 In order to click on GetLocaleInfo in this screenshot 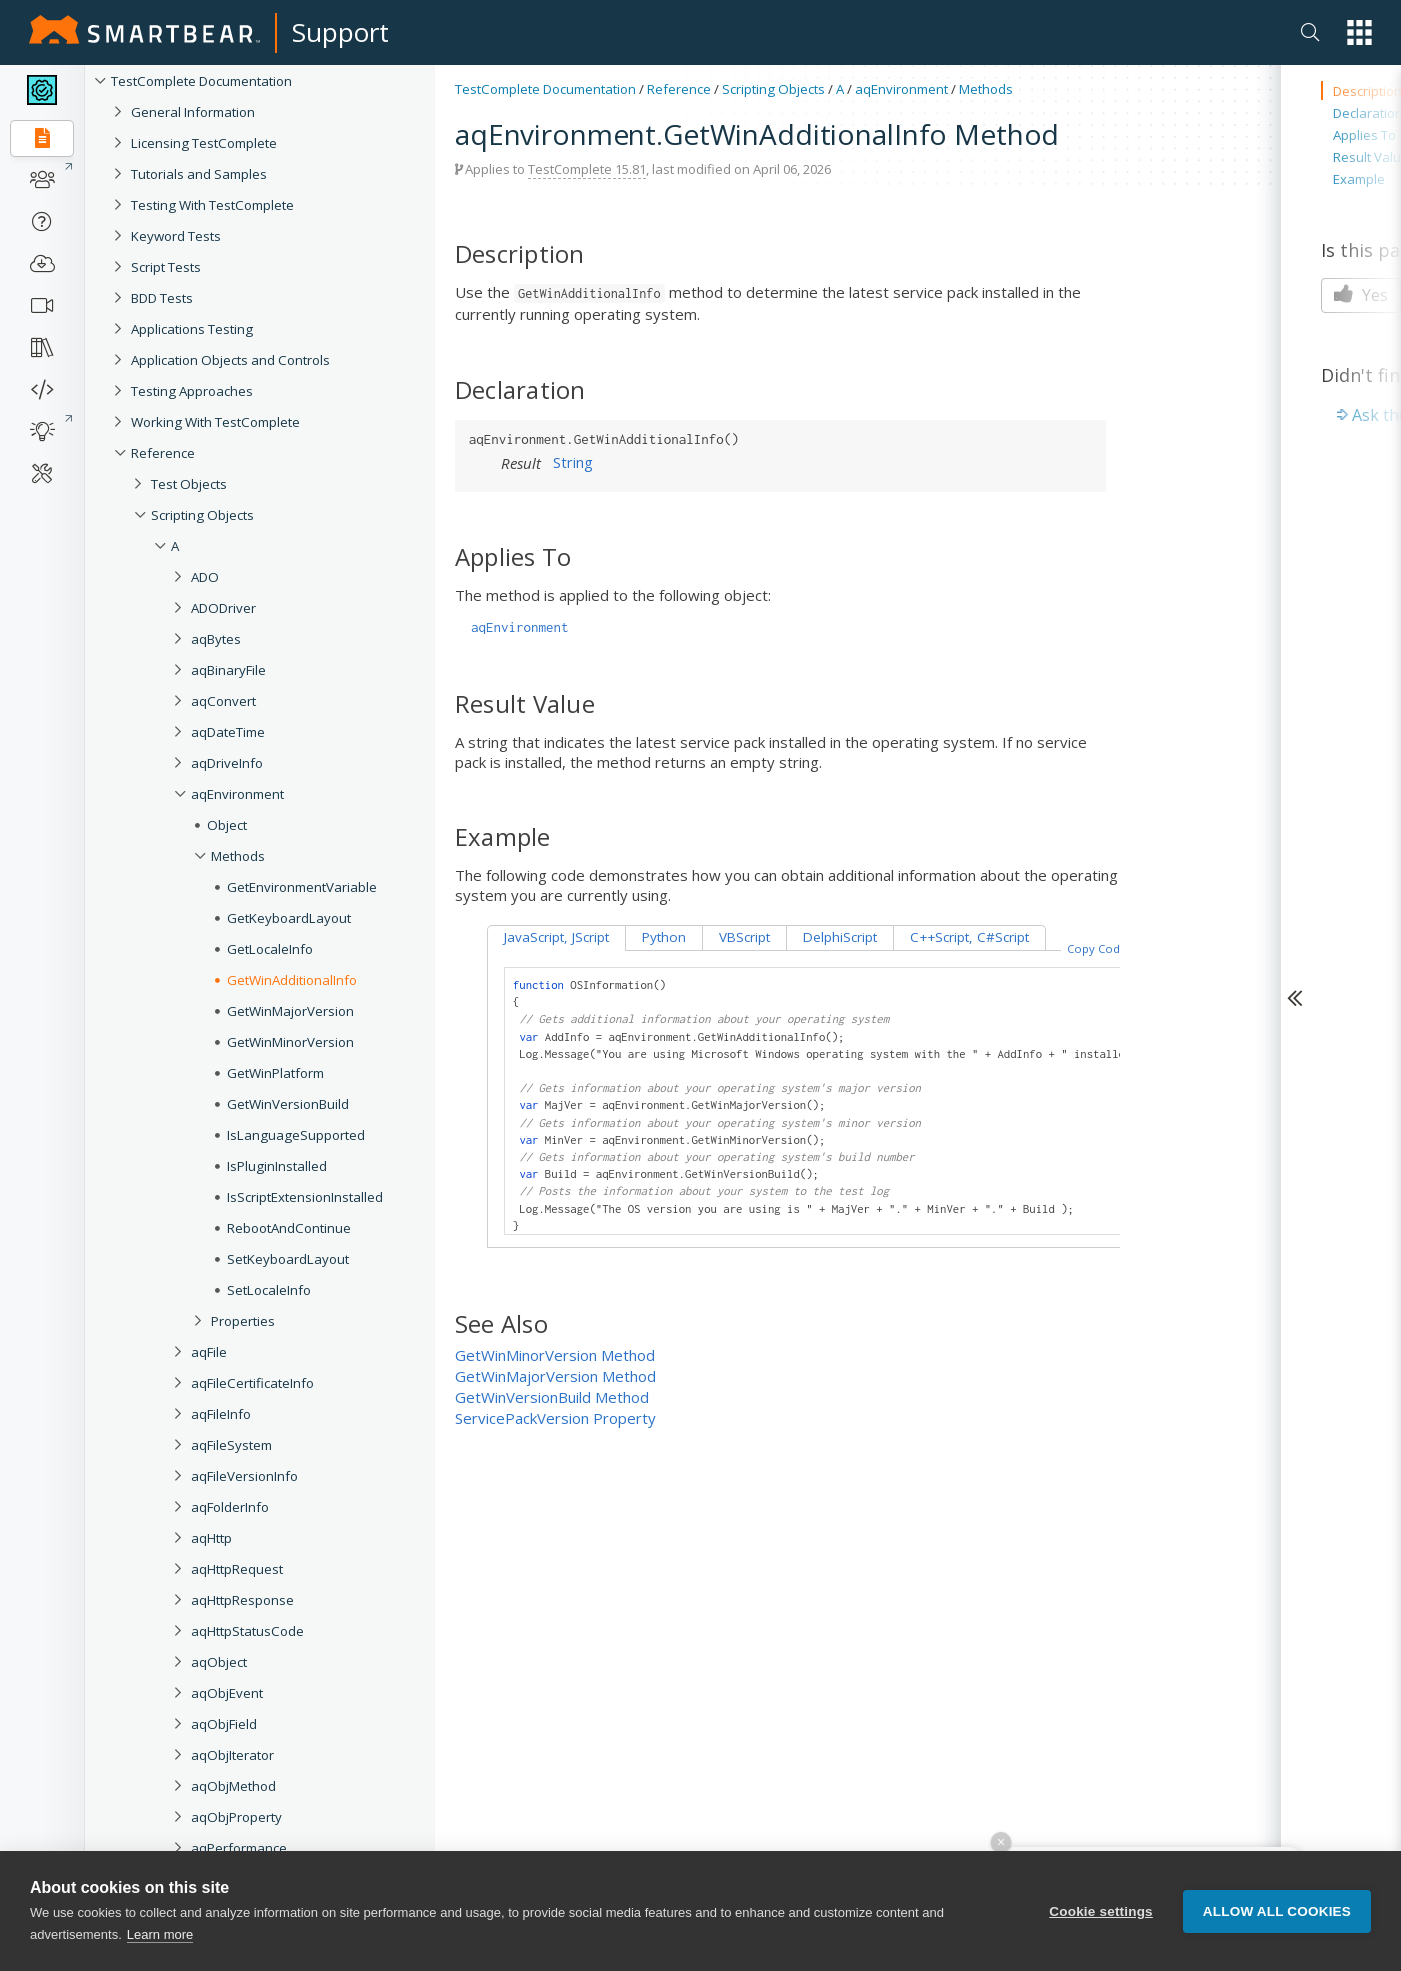, I will do `click(270, 949)`.